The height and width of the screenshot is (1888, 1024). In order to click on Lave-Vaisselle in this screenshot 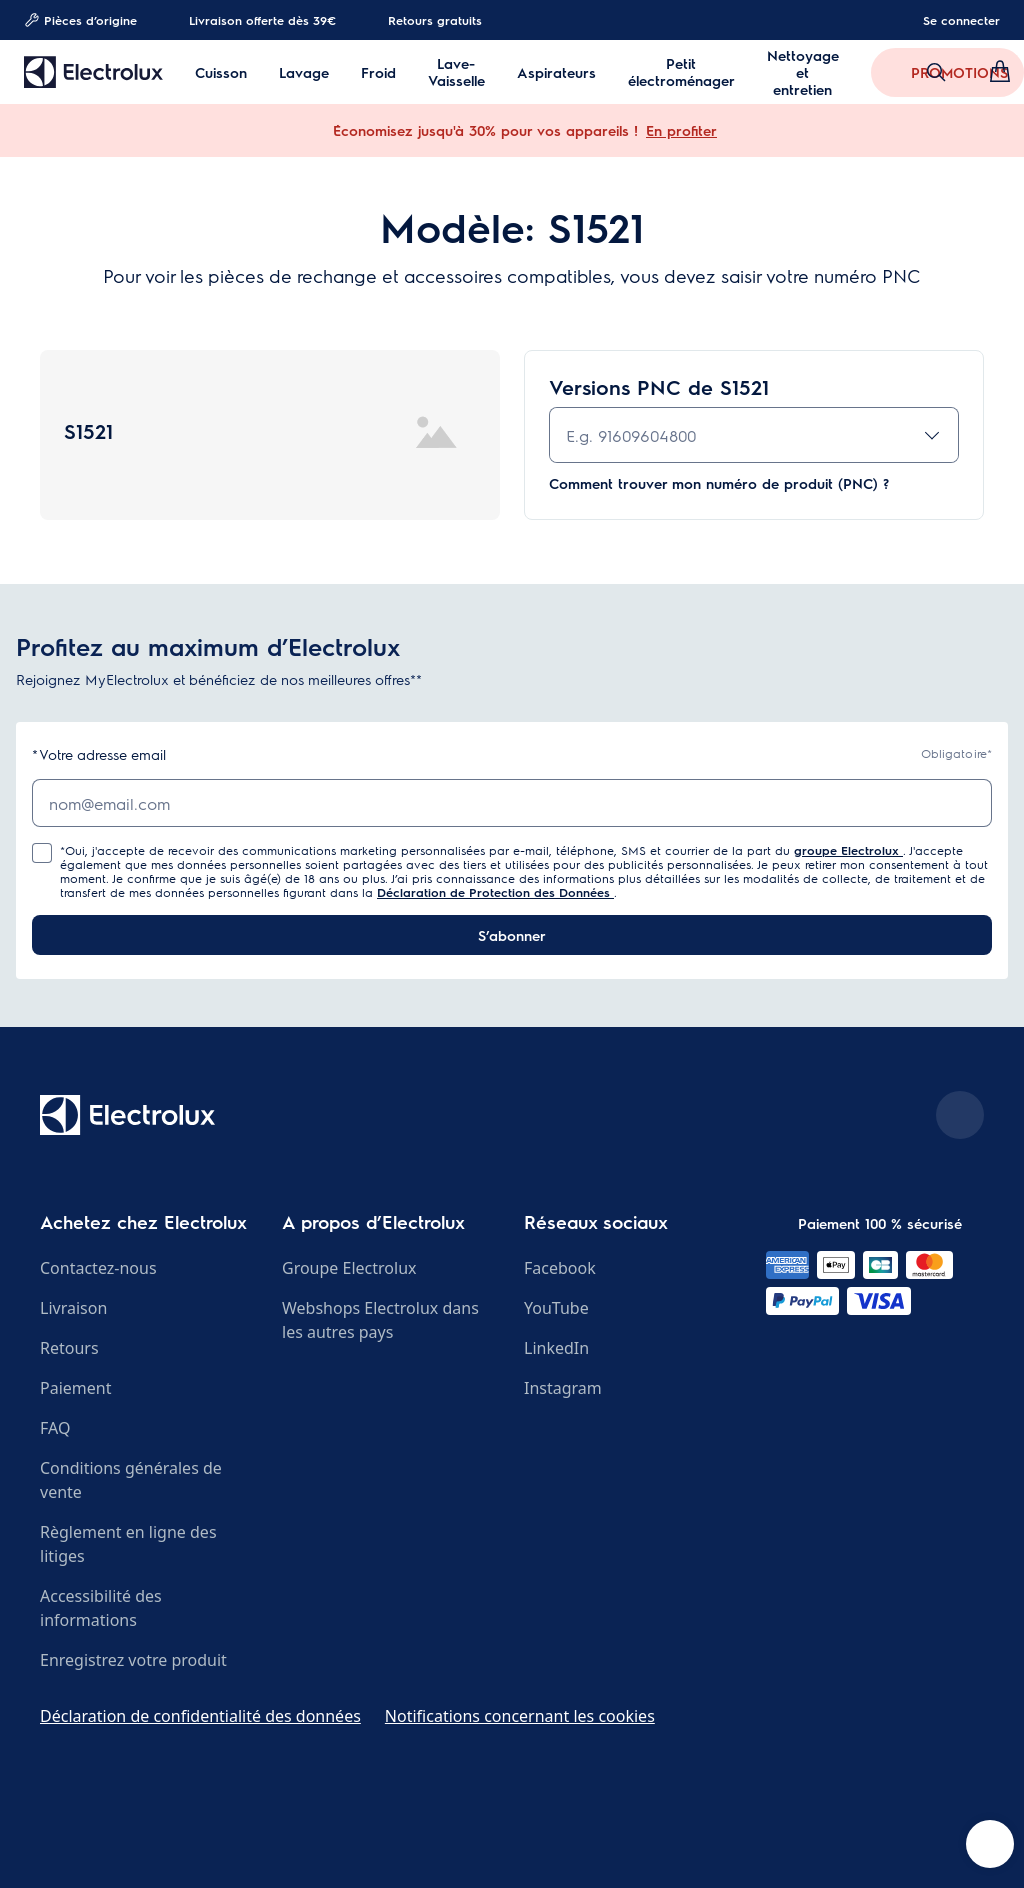, I will do `click(456, 72)`.